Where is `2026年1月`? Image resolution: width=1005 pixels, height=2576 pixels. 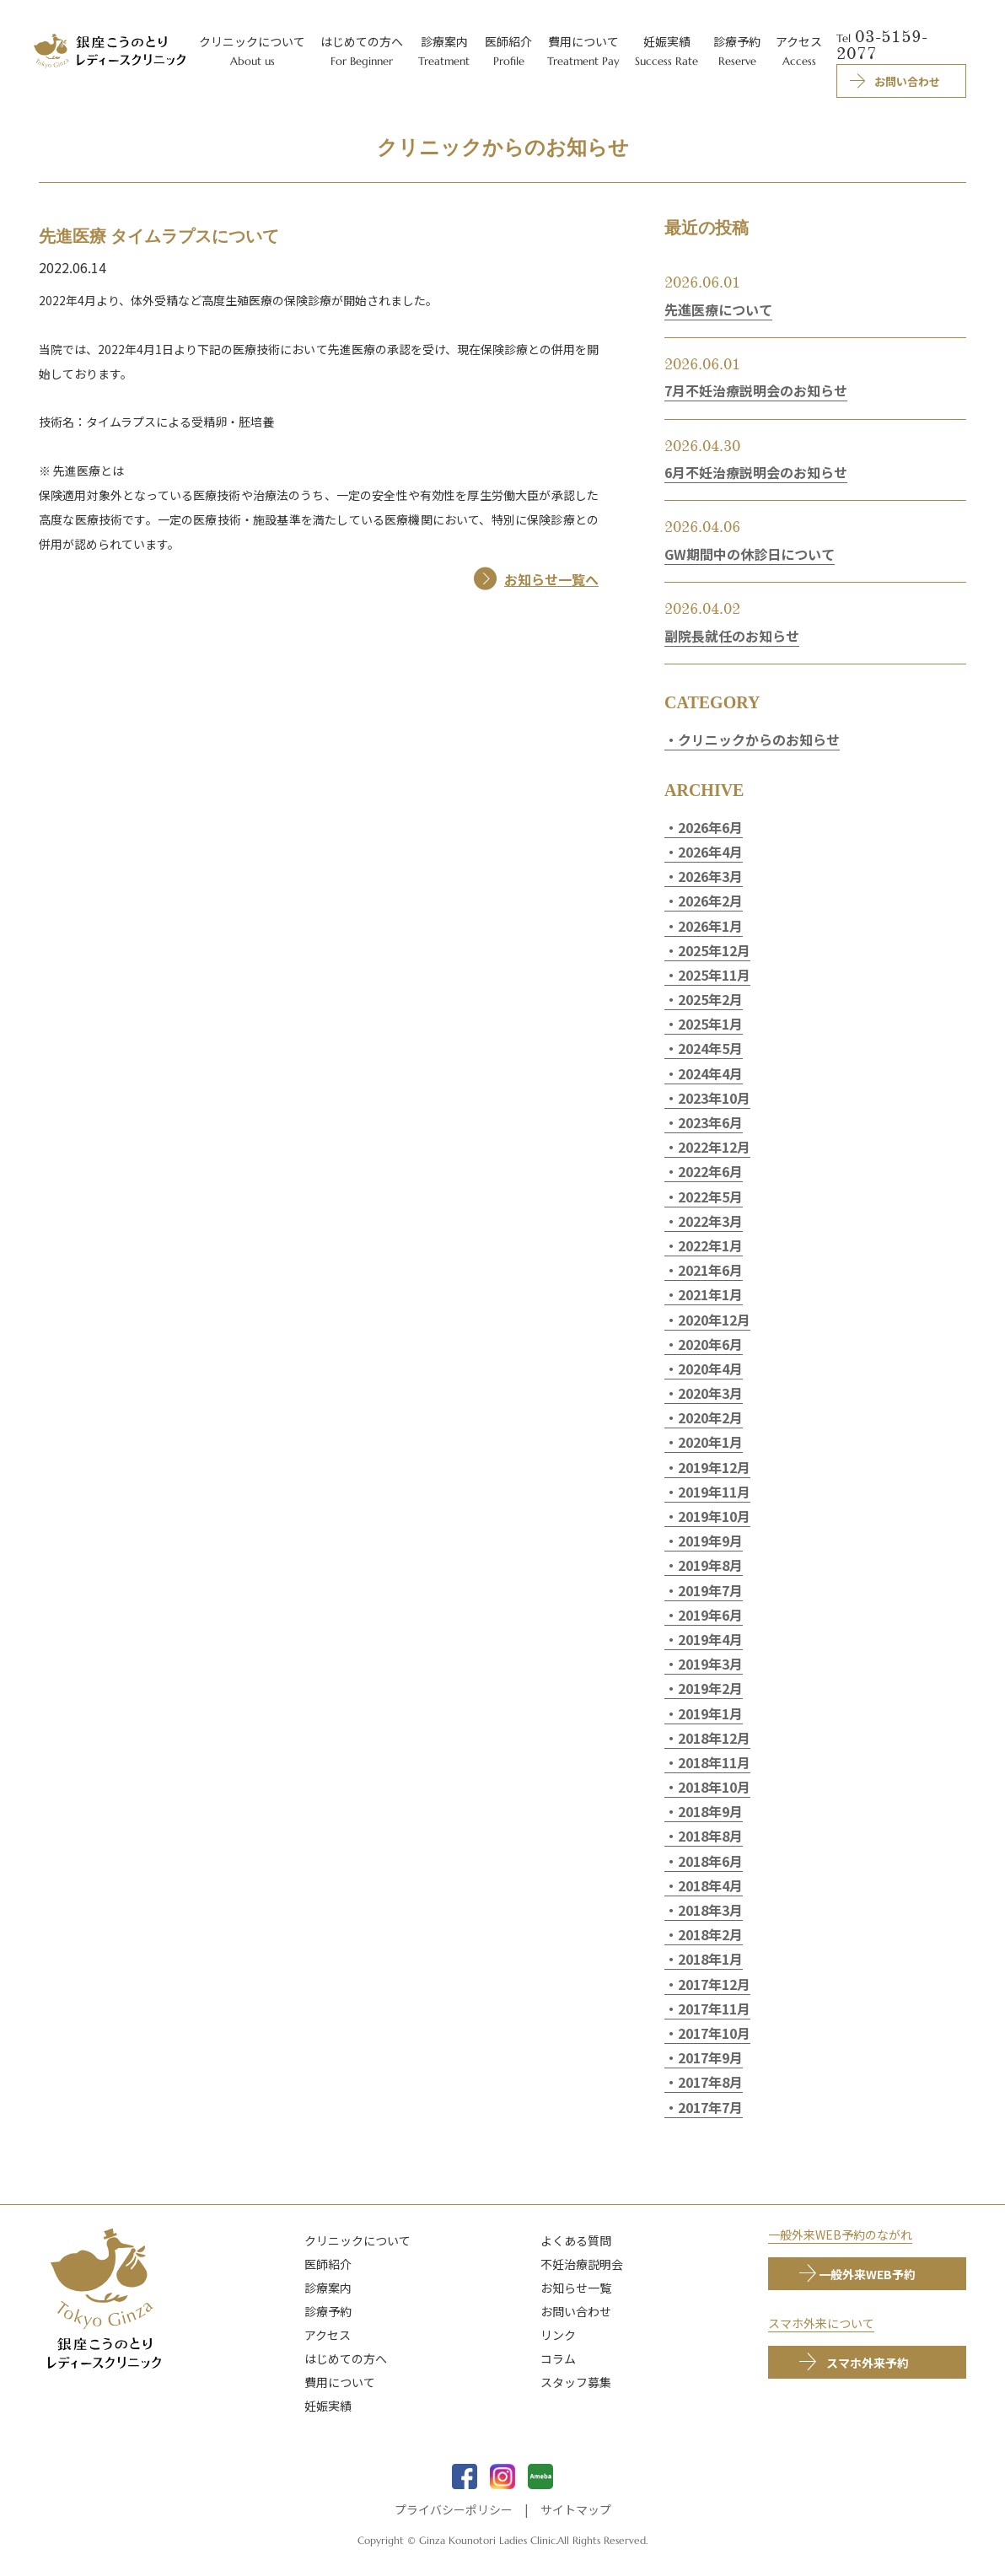 2026年1月 is located at coordinates (710, 926).